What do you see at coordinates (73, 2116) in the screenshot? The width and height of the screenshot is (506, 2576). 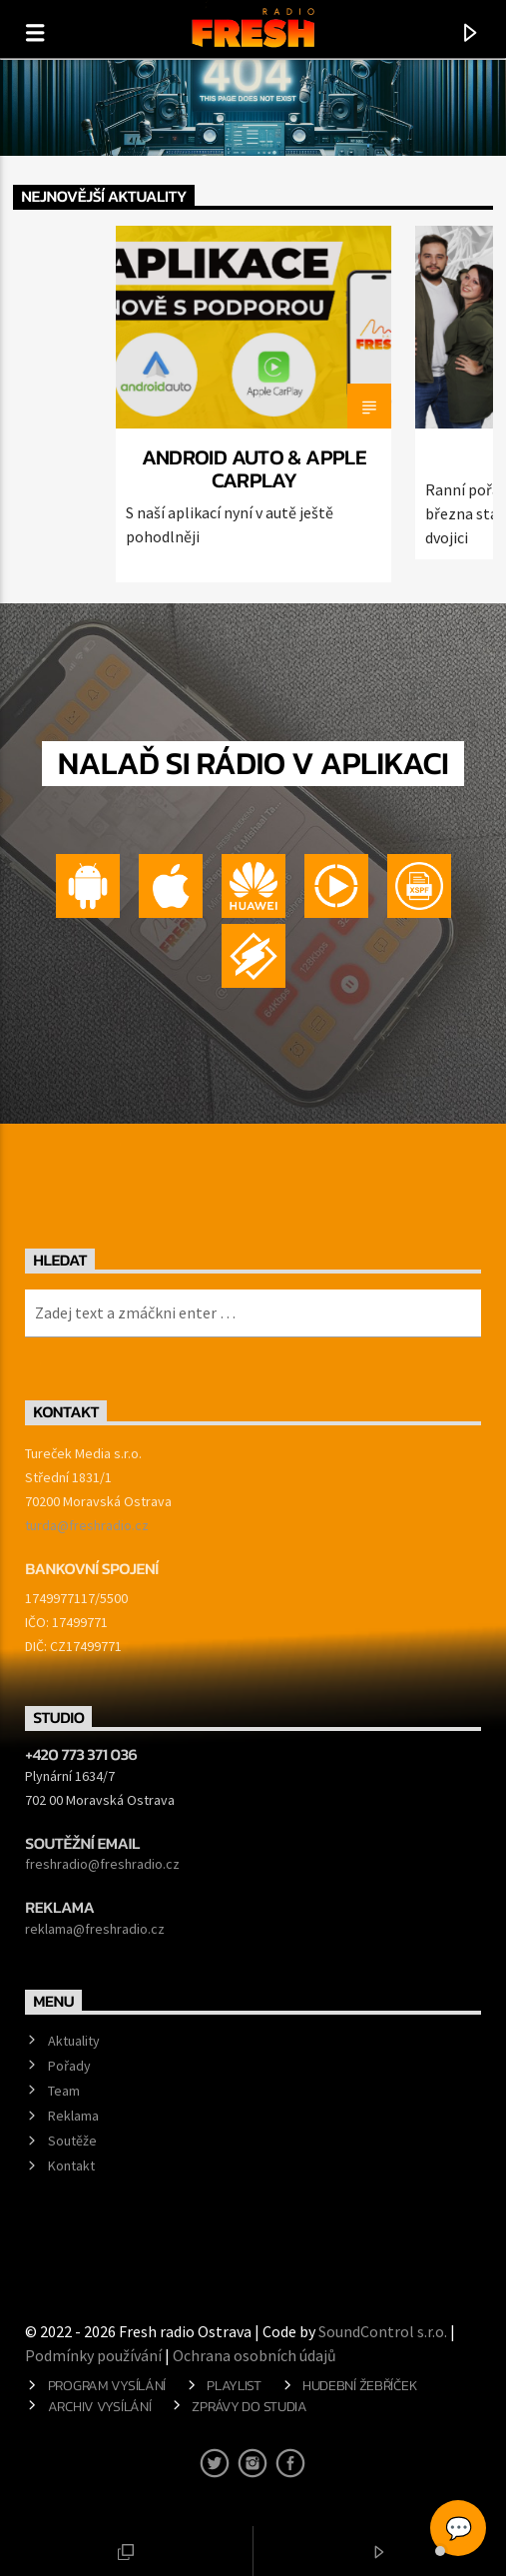 I see `Reklama` at bounding box center [73, 2116].